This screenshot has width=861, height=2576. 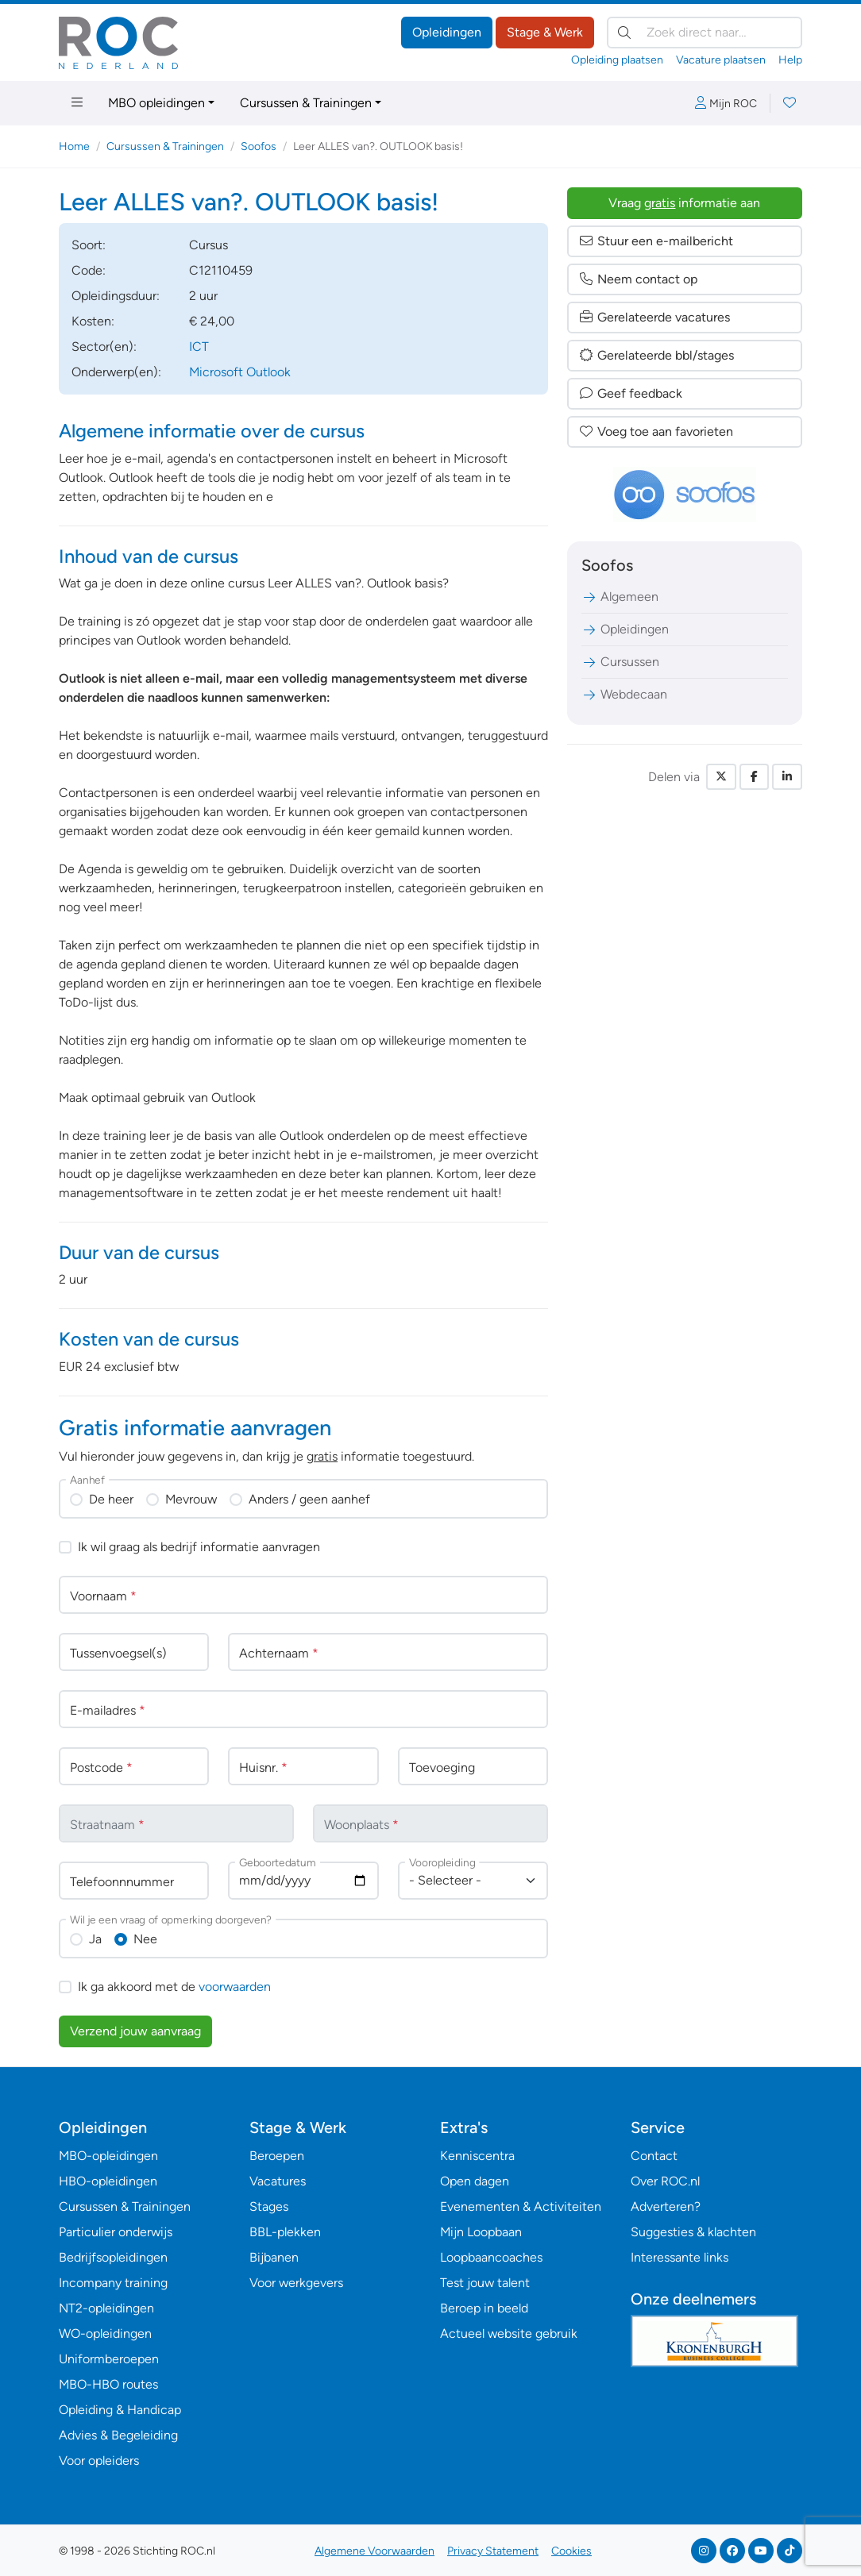 What do you see at coordinates (520, 2206) in the screenshot?
I see `Evenementen & Activiteiten` at bounding box center [520, 2206].